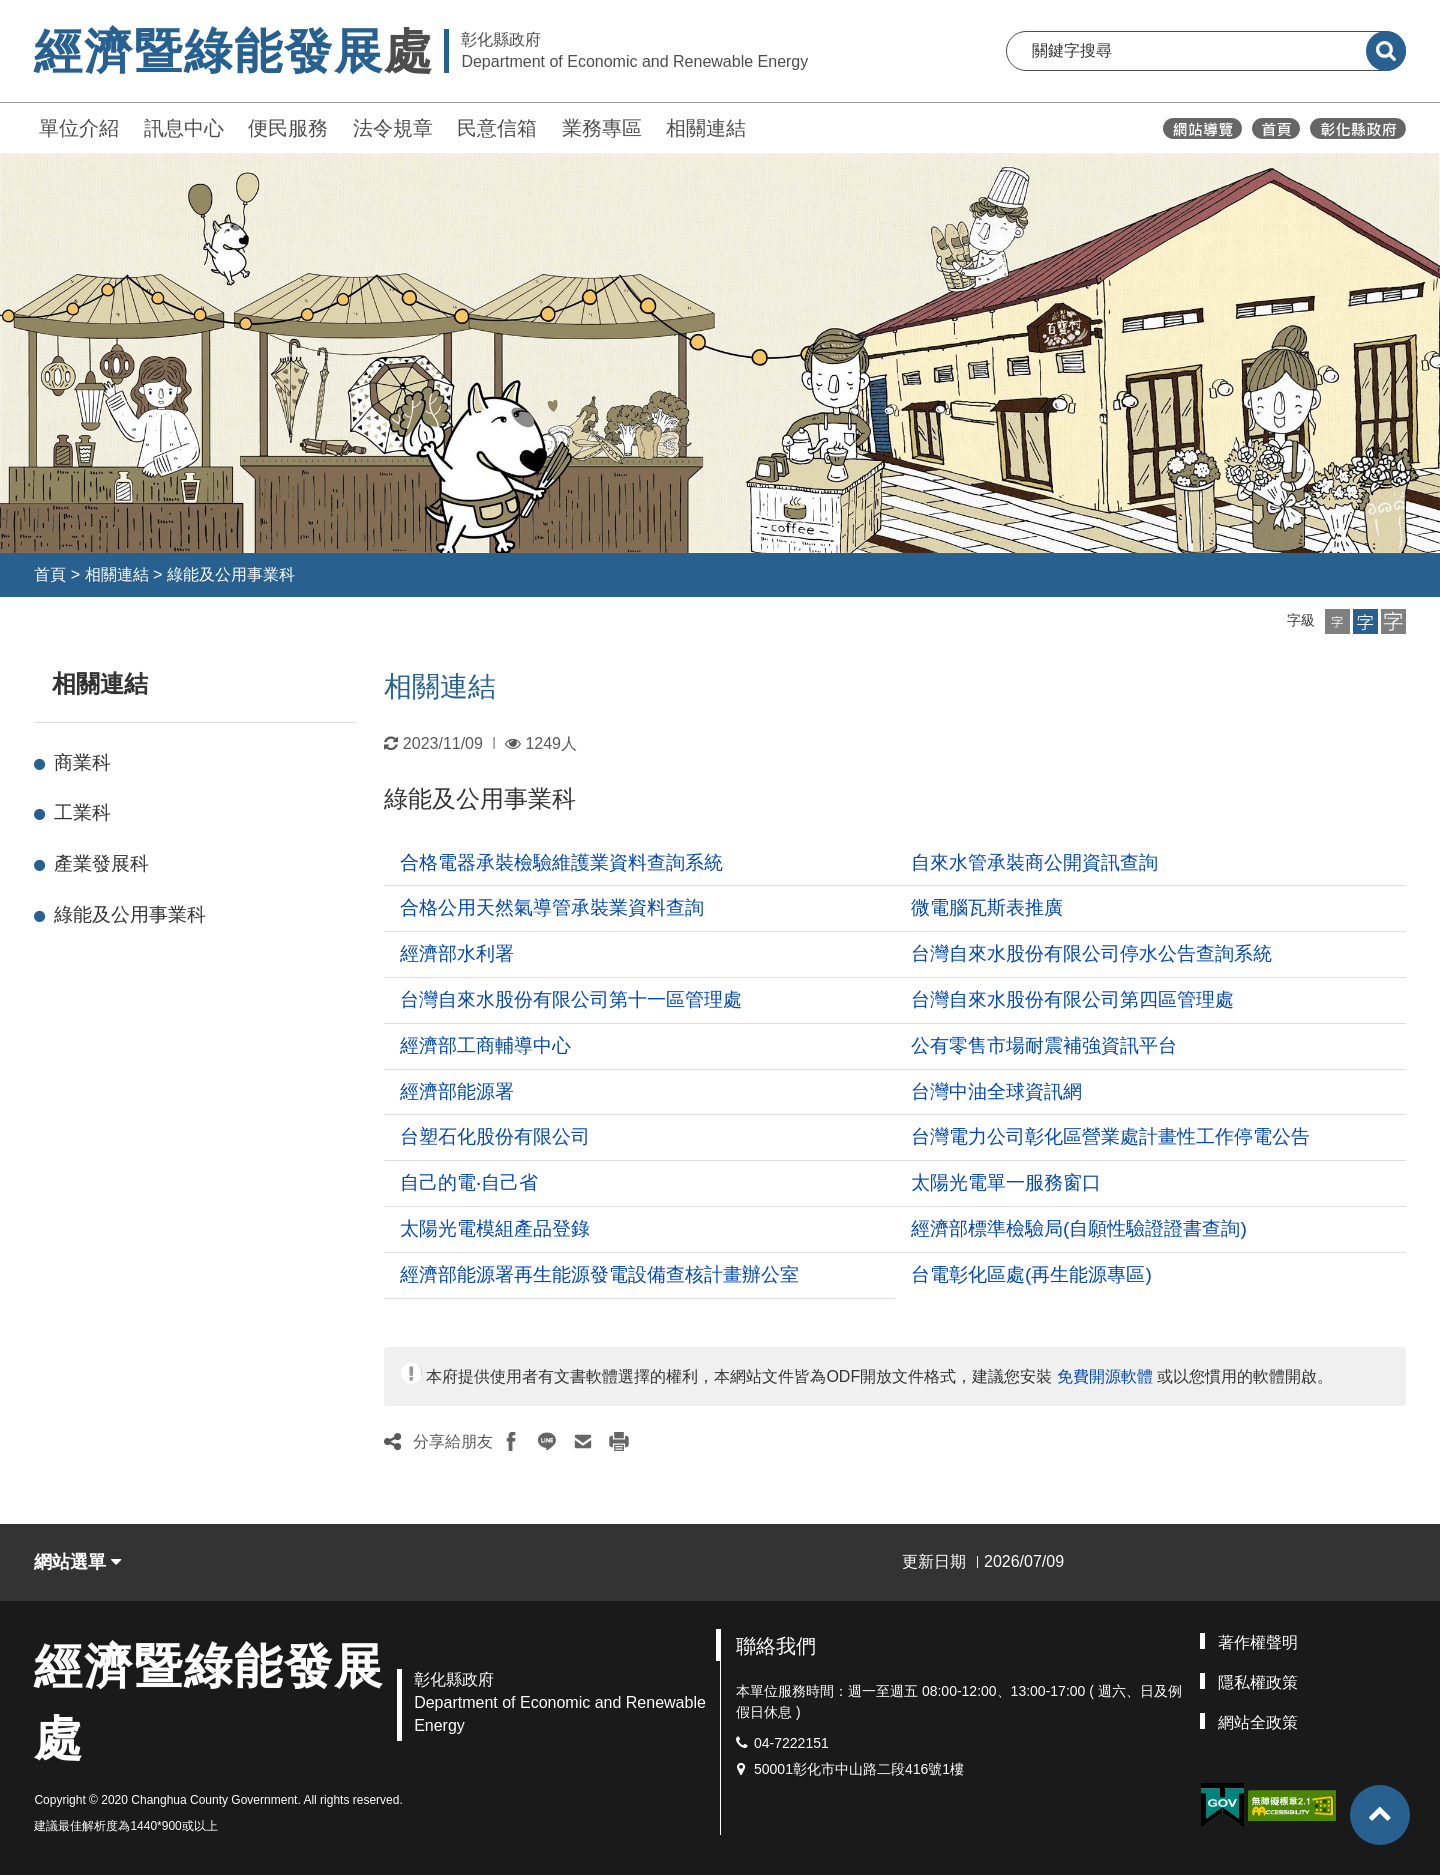 The width and height of the screenshot is (1440, 1875). I want to click on 業務專區, so click(602, 128).